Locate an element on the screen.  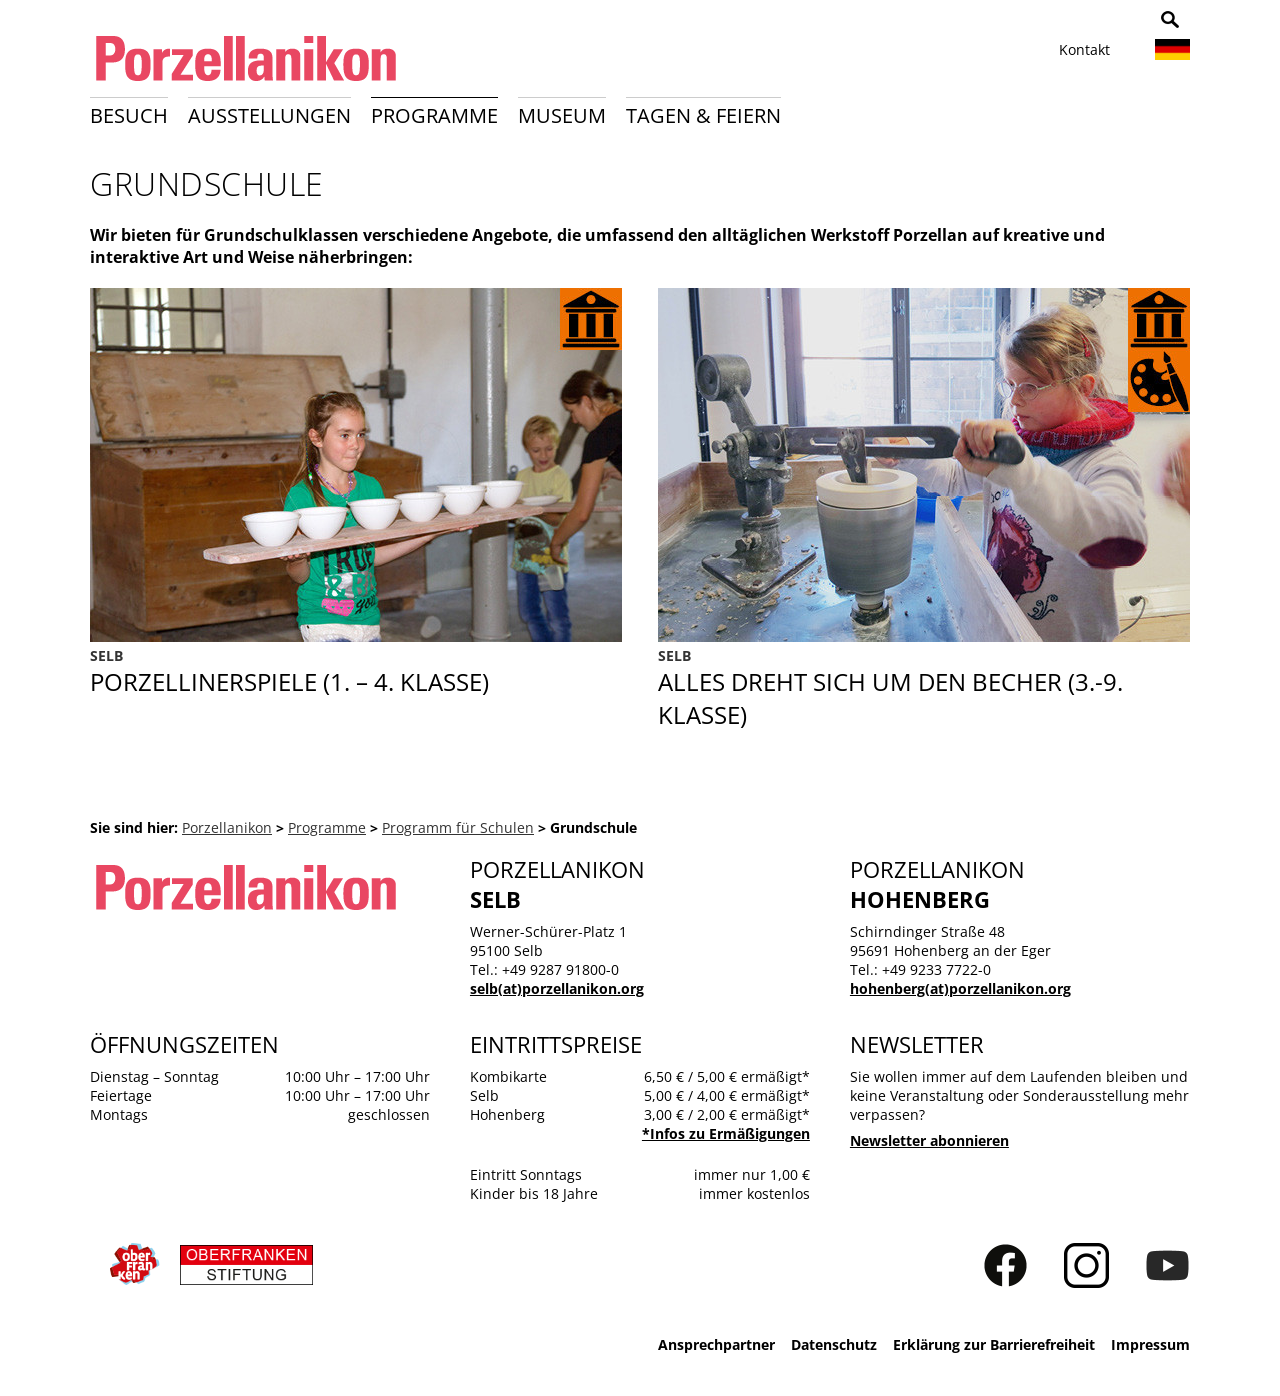
Ausstellungen is located at coordinates (269, 115).